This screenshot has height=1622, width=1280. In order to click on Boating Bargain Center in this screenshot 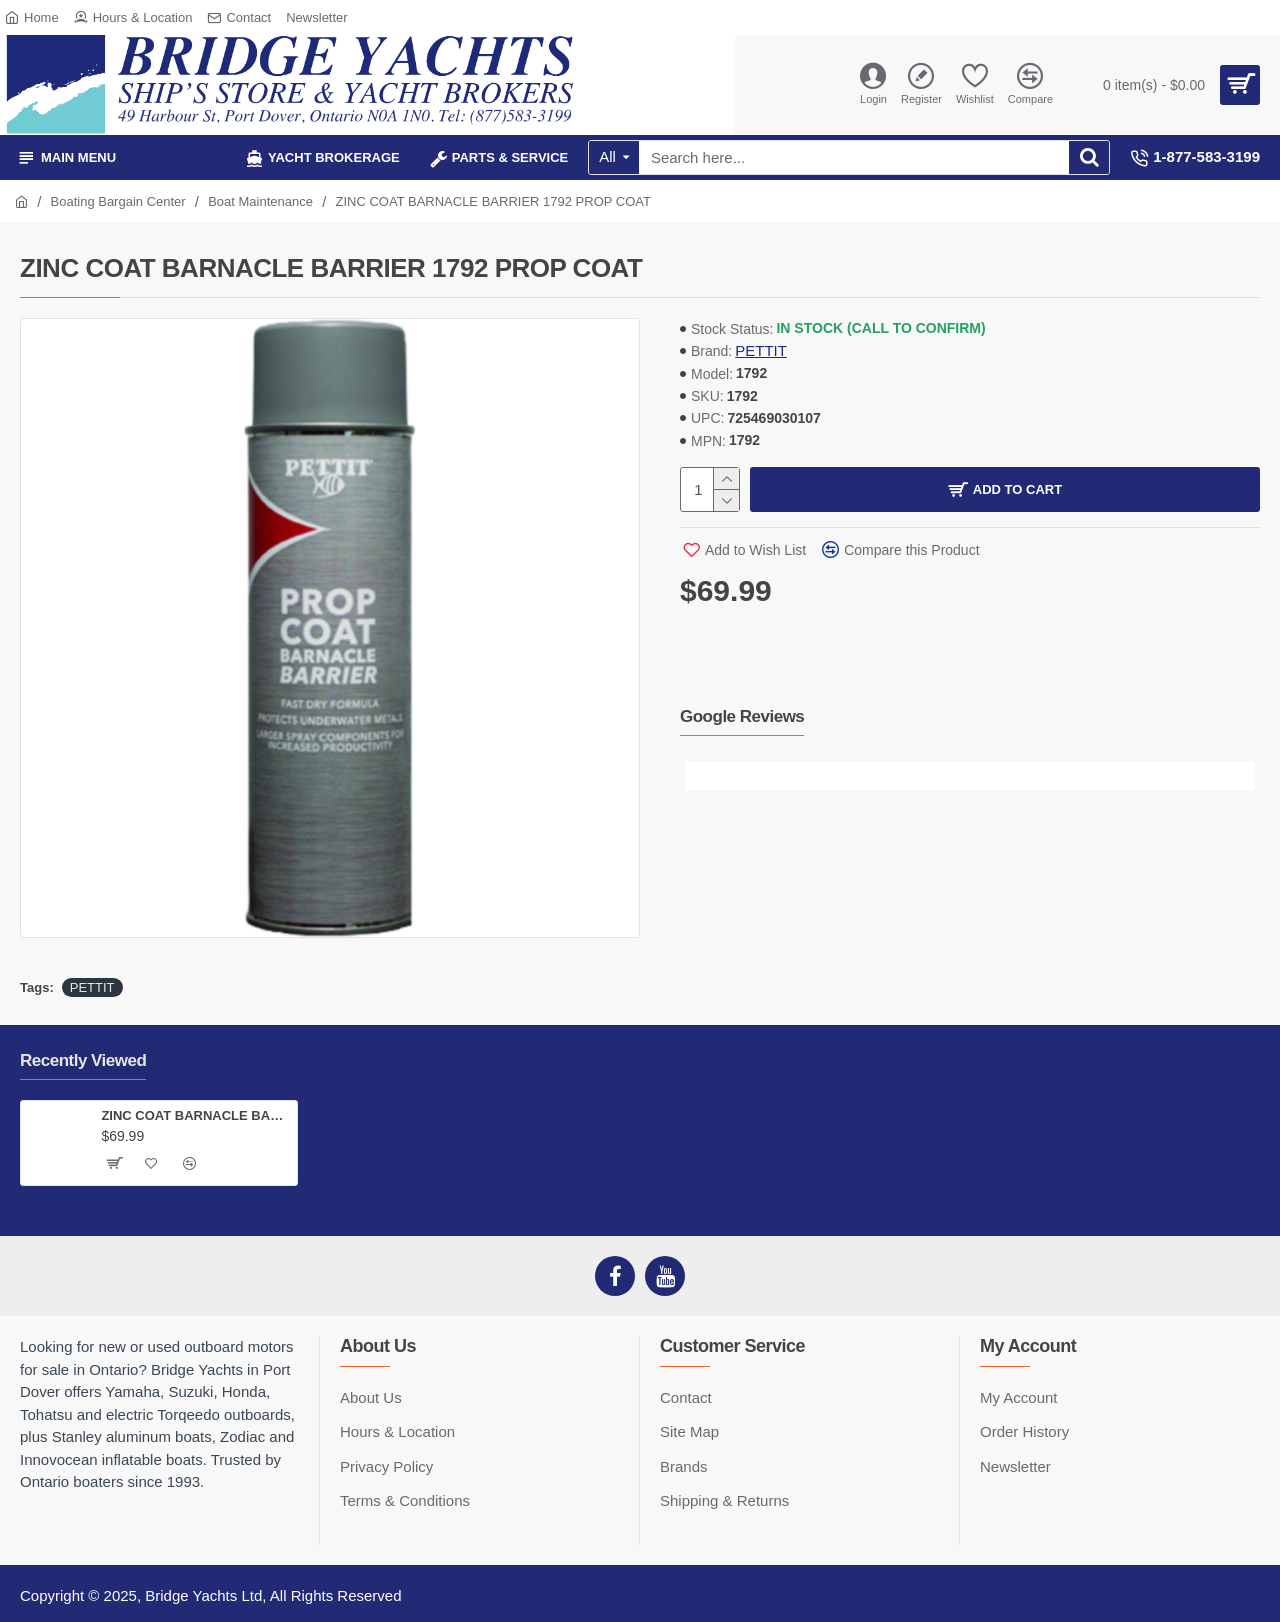, I will do `click(118, 201)`.